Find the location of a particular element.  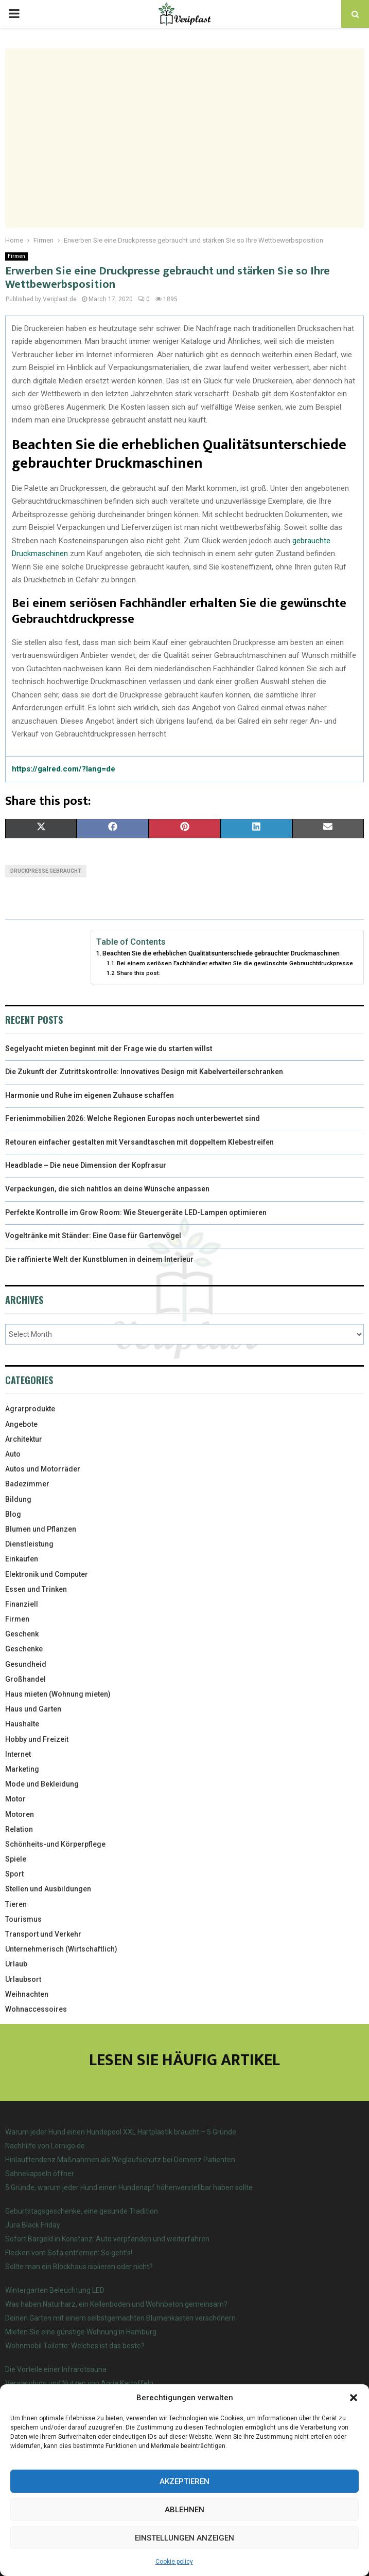

Hobby und Freizeit is located at coordinates (36, 1739).